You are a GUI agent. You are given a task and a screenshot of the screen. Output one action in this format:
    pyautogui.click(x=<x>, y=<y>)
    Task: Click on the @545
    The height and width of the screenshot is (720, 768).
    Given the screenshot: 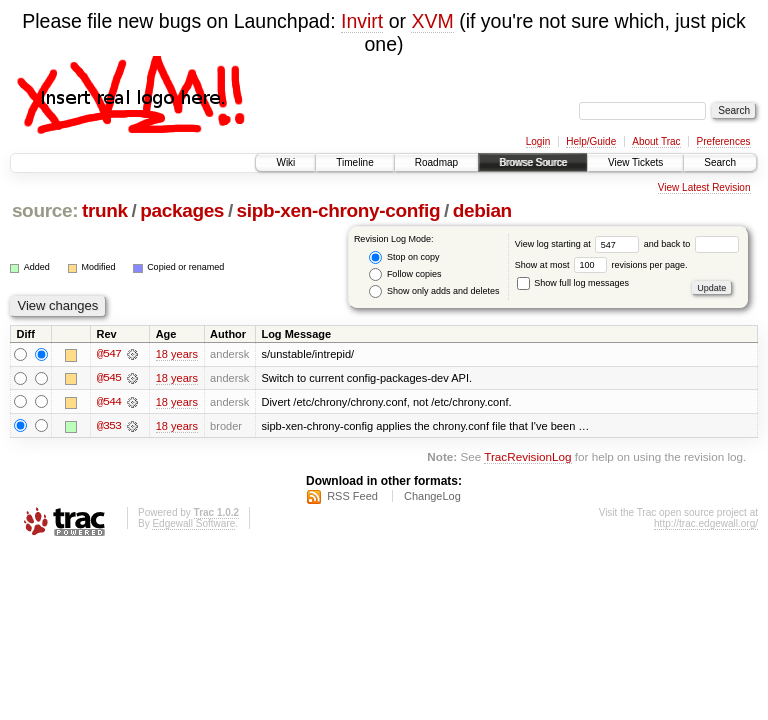 What is the action you would take?
    pyautogui.click(x=109, y=378)
    